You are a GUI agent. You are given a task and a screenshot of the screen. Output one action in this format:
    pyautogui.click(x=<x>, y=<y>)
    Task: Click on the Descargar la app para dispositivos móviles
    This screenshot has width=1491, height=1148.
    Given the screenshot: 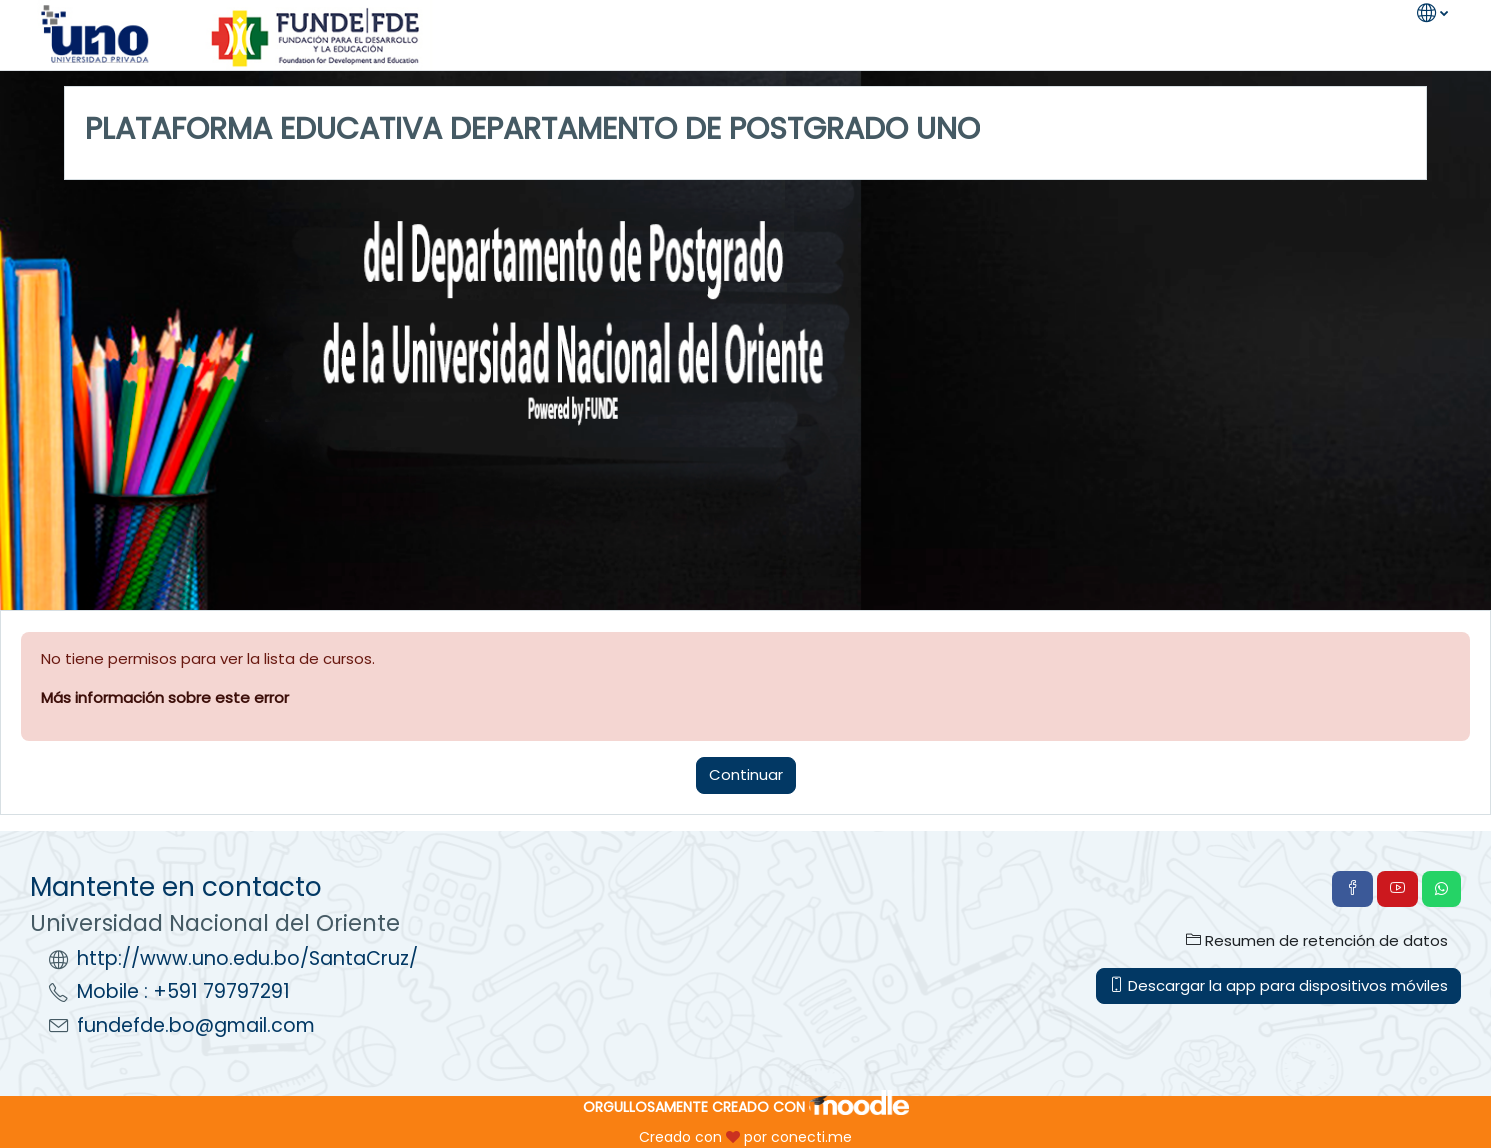 What is the action you would take?
    pyautogui.click(x=1278, y=985)
    